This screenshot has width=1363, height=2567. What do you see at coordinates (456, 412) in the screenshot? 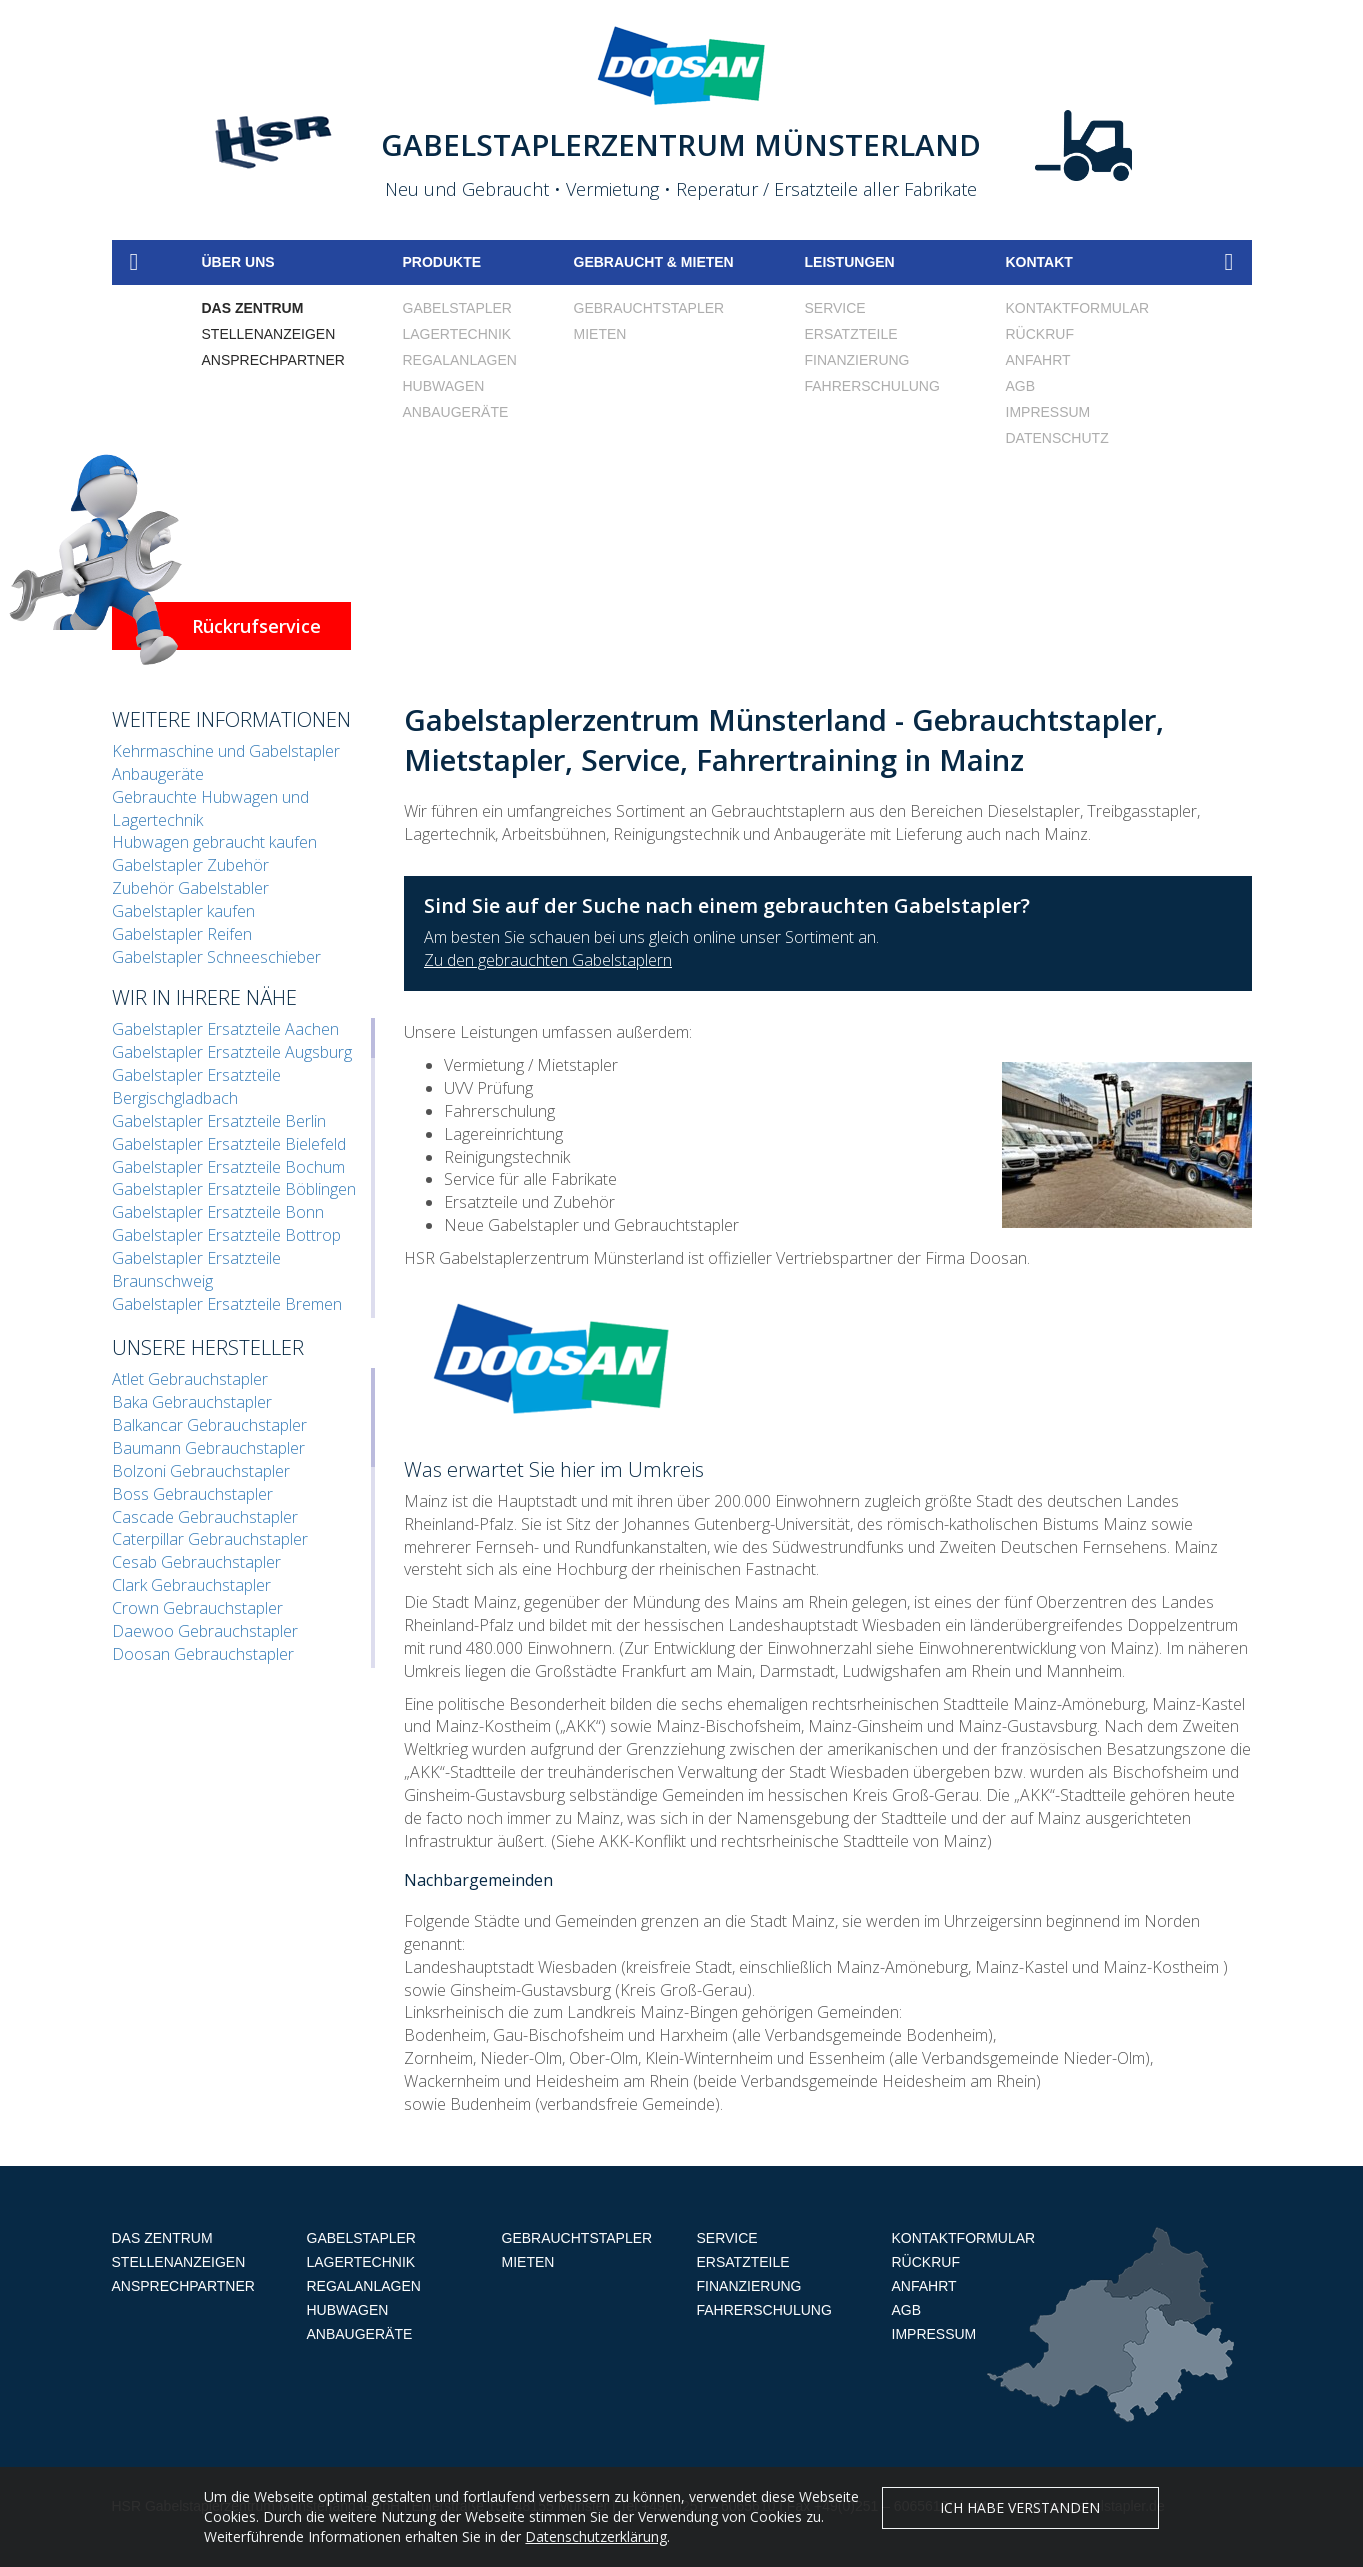
I see `Anbaugeräte` at bounding box center [456, 412].